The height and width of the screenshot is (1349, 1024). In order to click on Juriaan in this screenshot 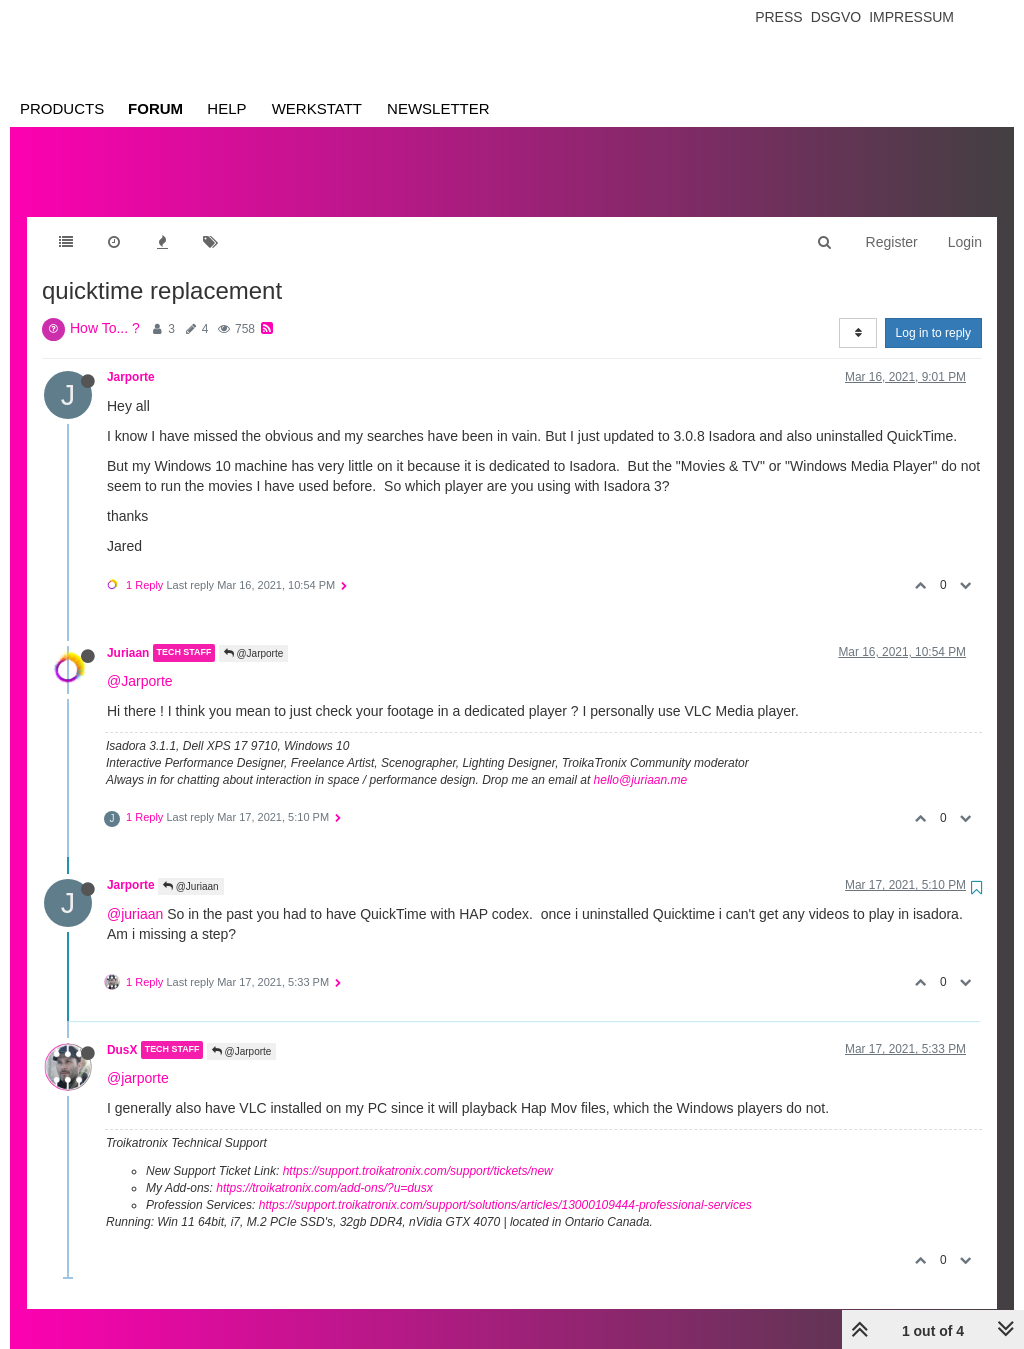, I will do `click(128, 633)`.